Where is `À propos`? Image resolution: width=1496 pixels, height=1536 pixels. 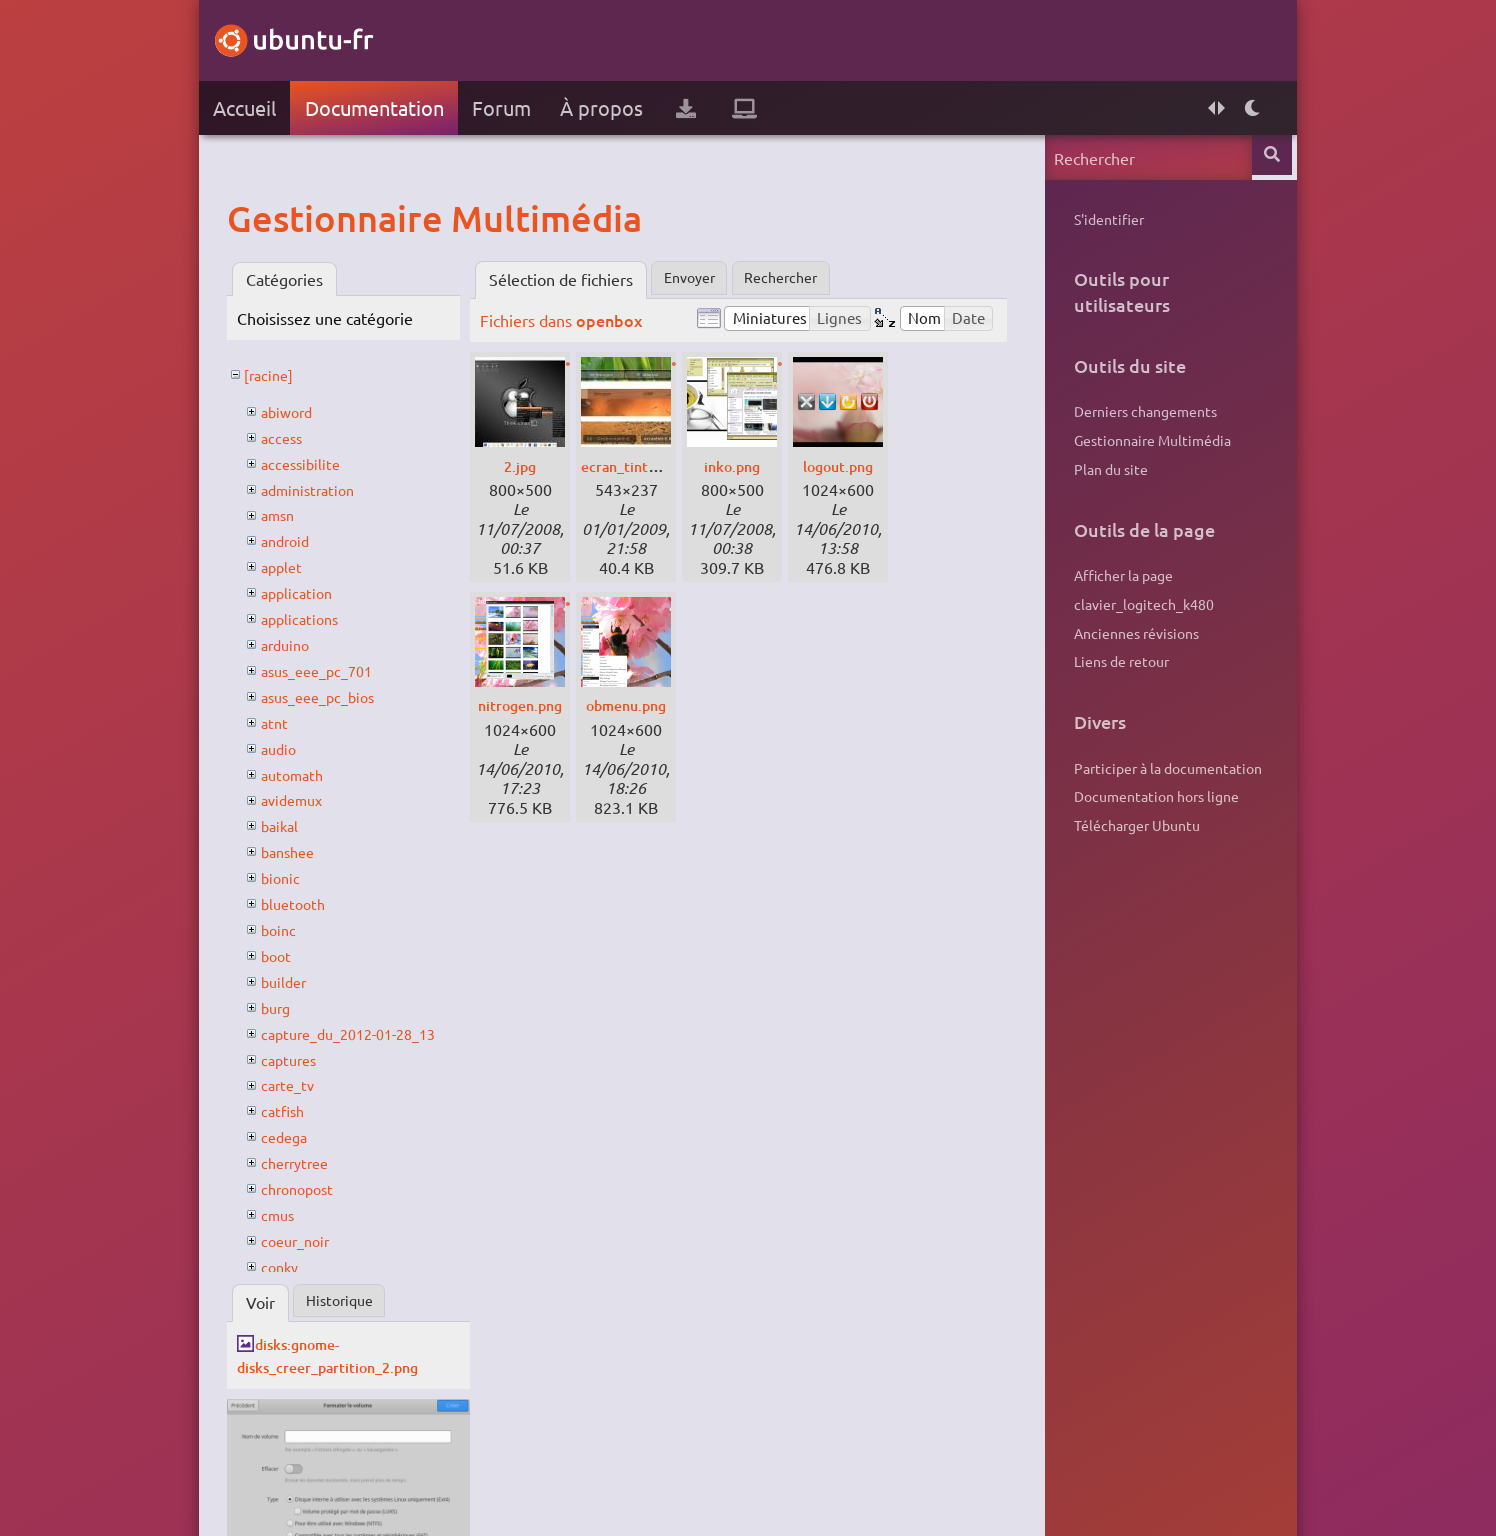 À propos is located at coordinates (611, 107).